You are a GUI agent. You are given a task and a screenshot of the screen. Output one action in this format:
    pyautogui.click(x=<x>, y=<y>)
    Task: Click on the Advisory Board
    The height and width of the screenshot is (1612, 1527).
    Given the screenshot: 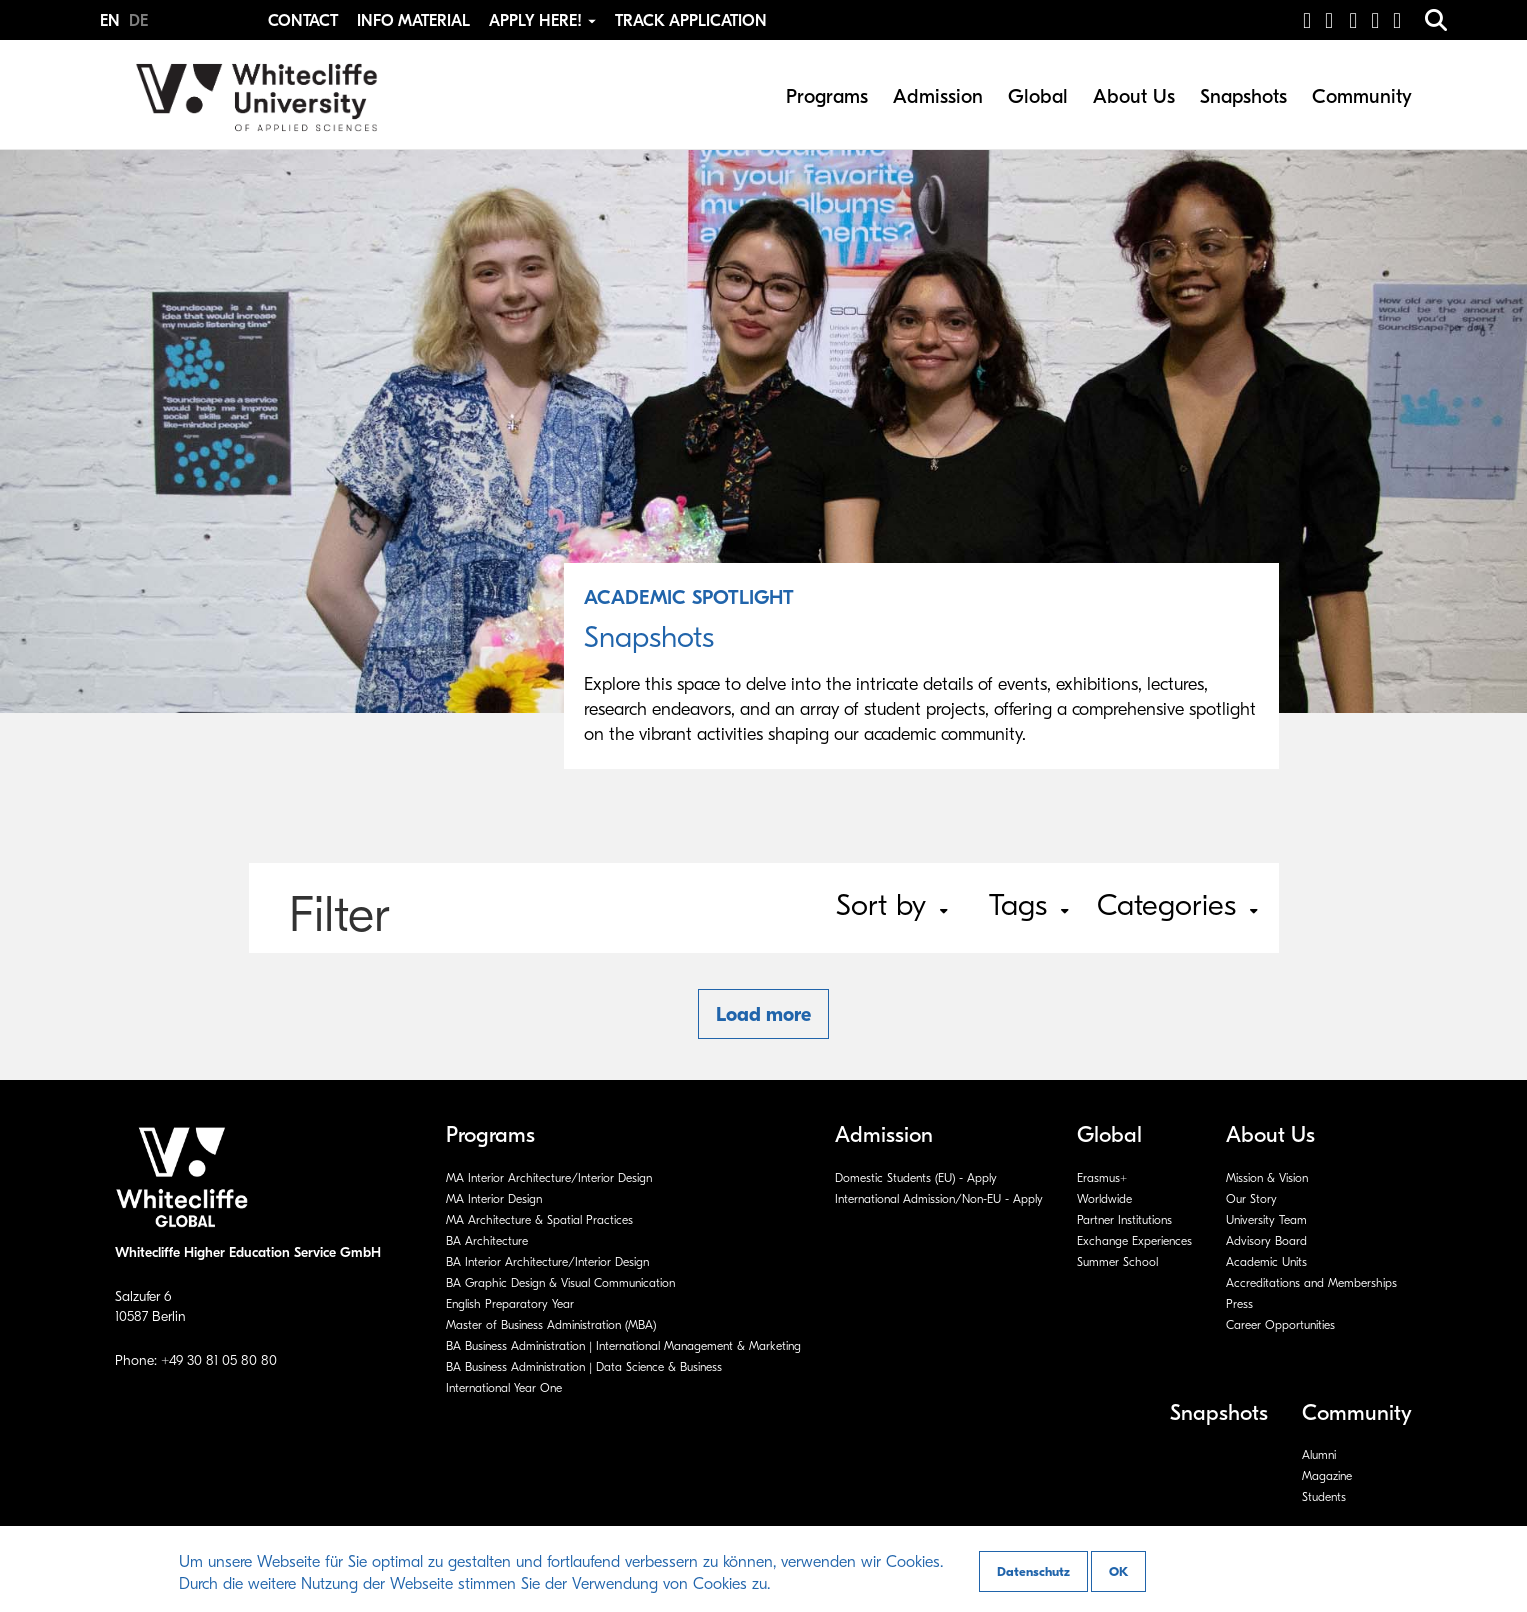 What is the action you would take?
    pyautogui.click(x=1266, y=1241)
    